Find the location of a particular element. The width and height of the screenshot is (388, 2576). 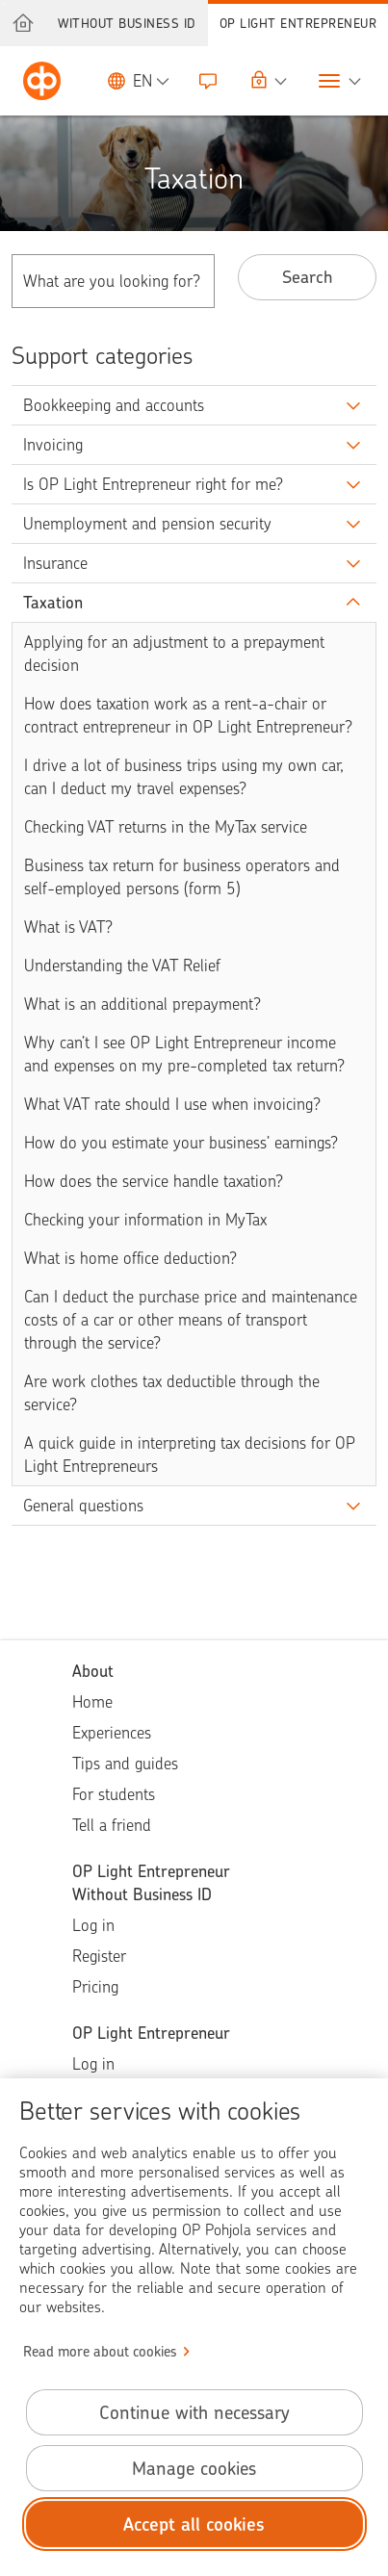

Checking VAT returns in the MyTax service is located at coordinates (165, 827).